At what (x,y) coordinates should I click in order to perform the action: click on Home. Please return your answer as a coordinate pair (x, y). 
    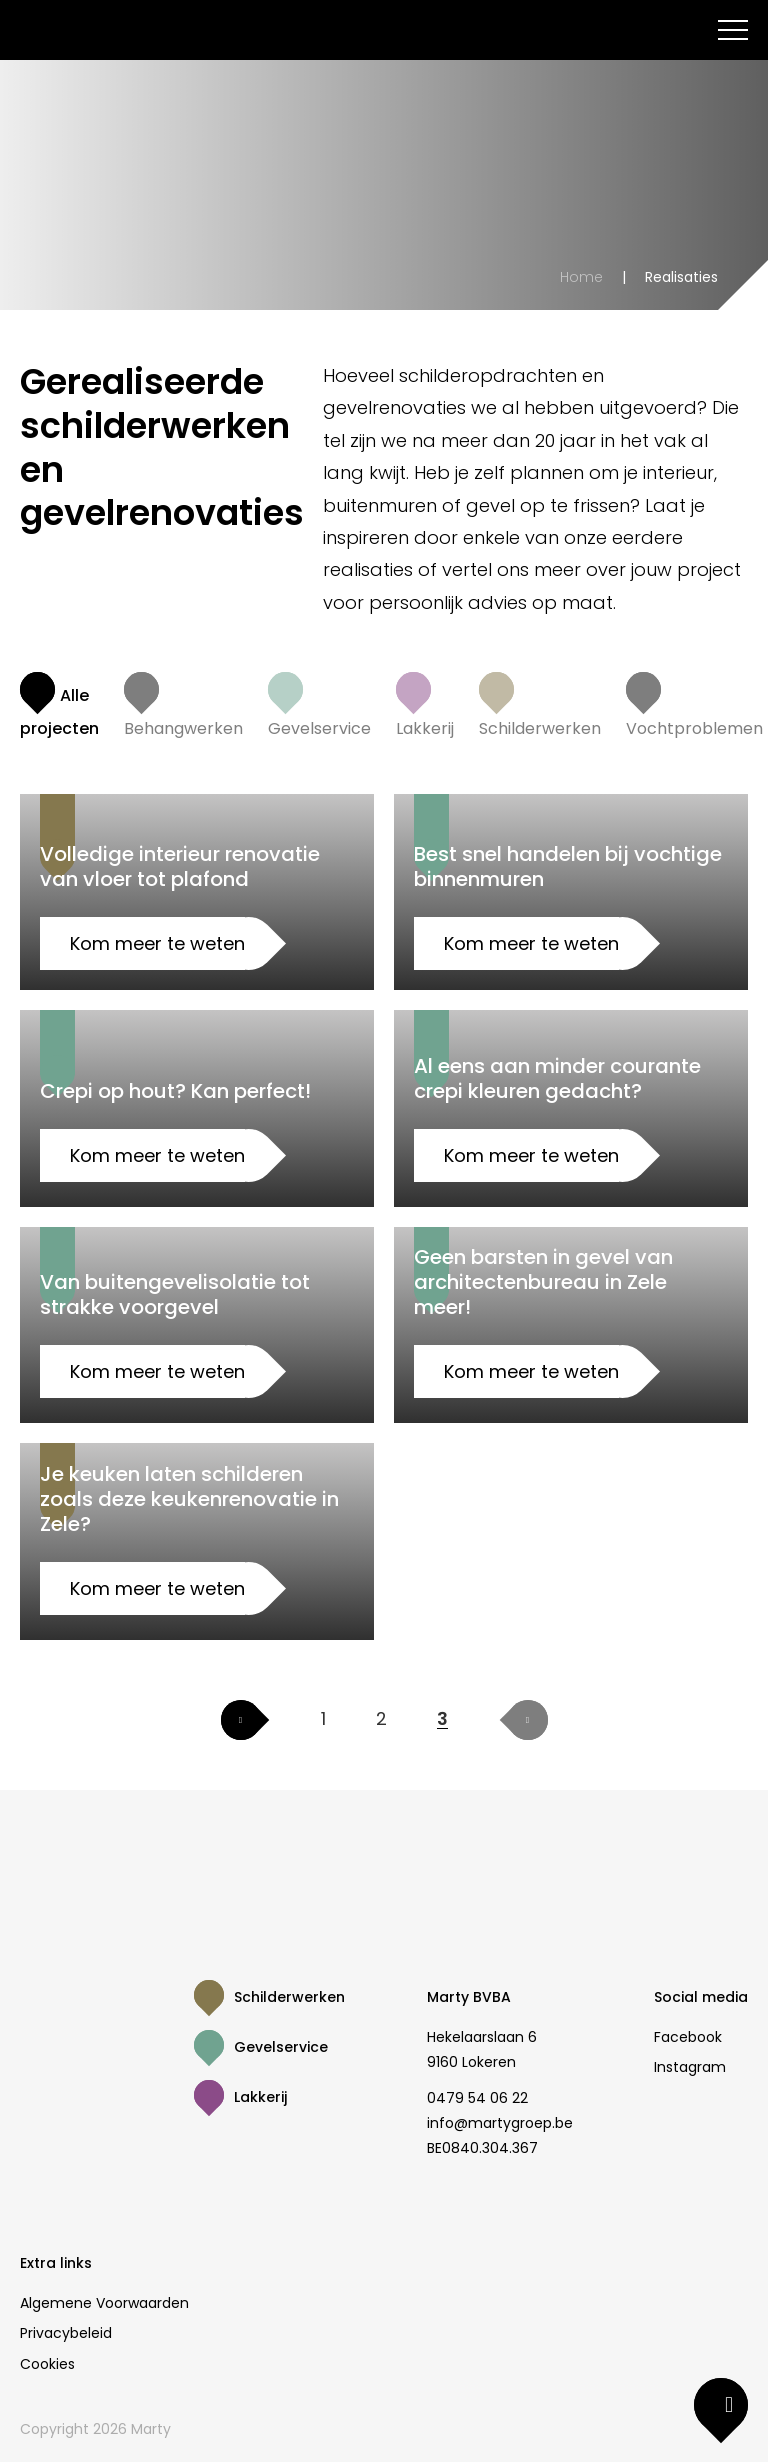
    Looking at the image, I should click on (581, 277).